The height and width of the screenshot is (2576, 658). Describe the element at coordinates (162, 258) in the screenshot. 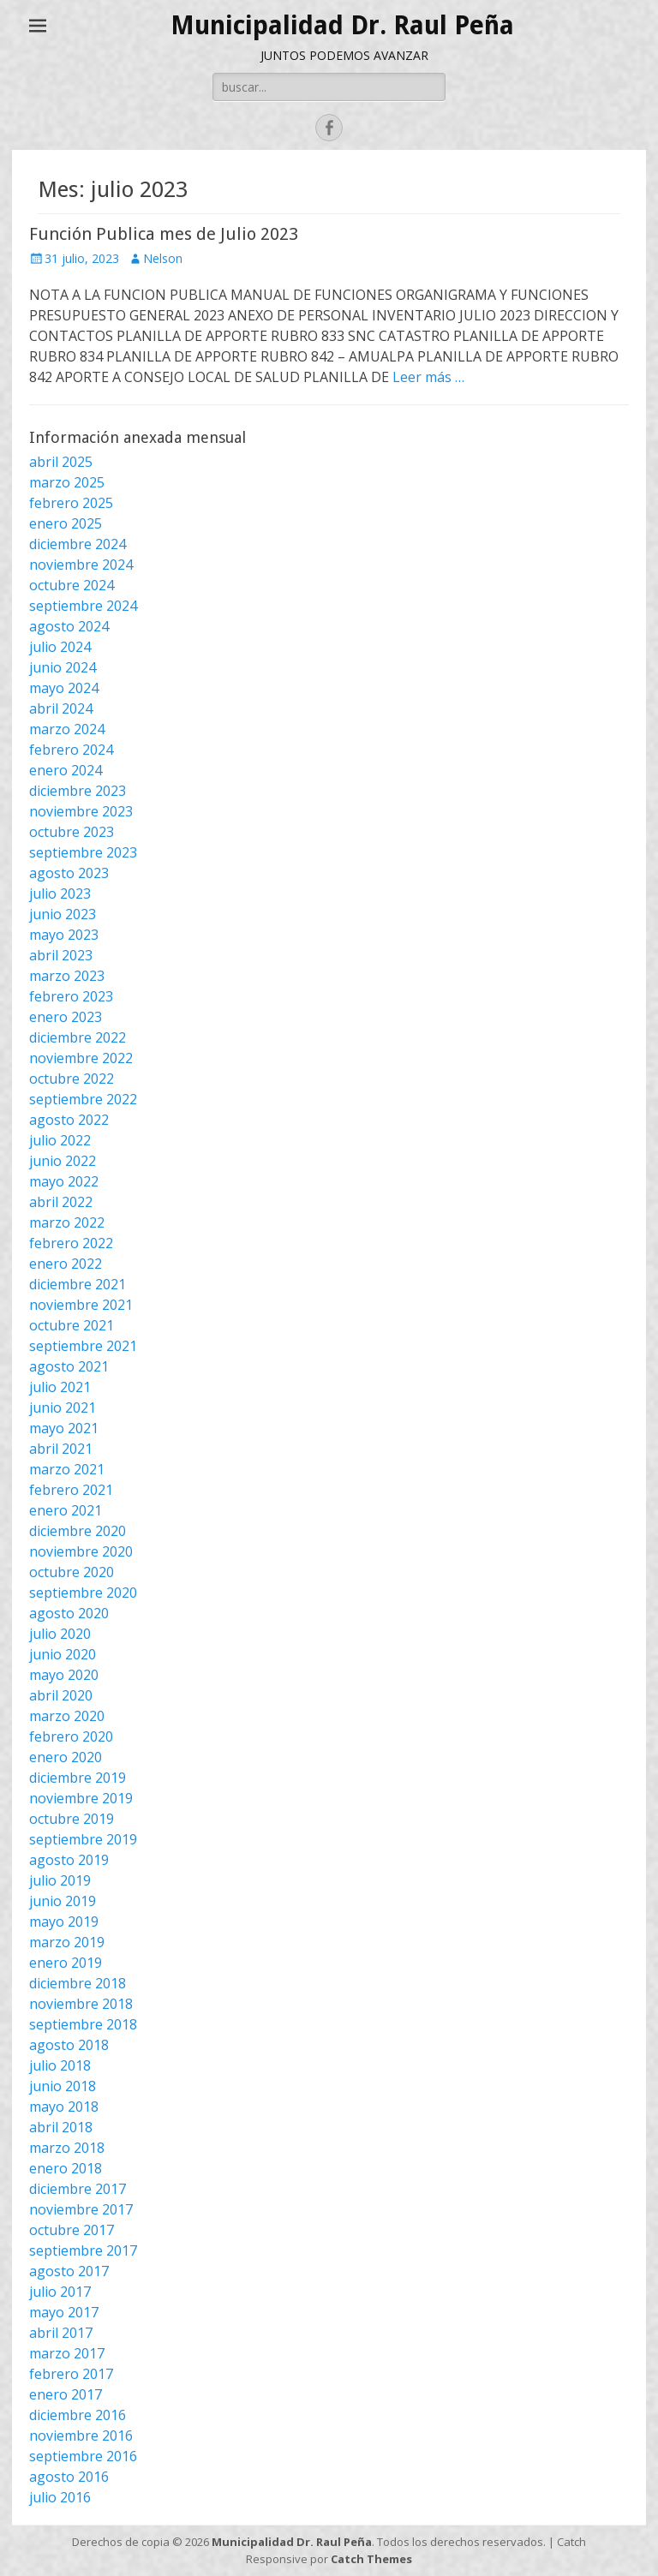

I see `Nelson` at that location.